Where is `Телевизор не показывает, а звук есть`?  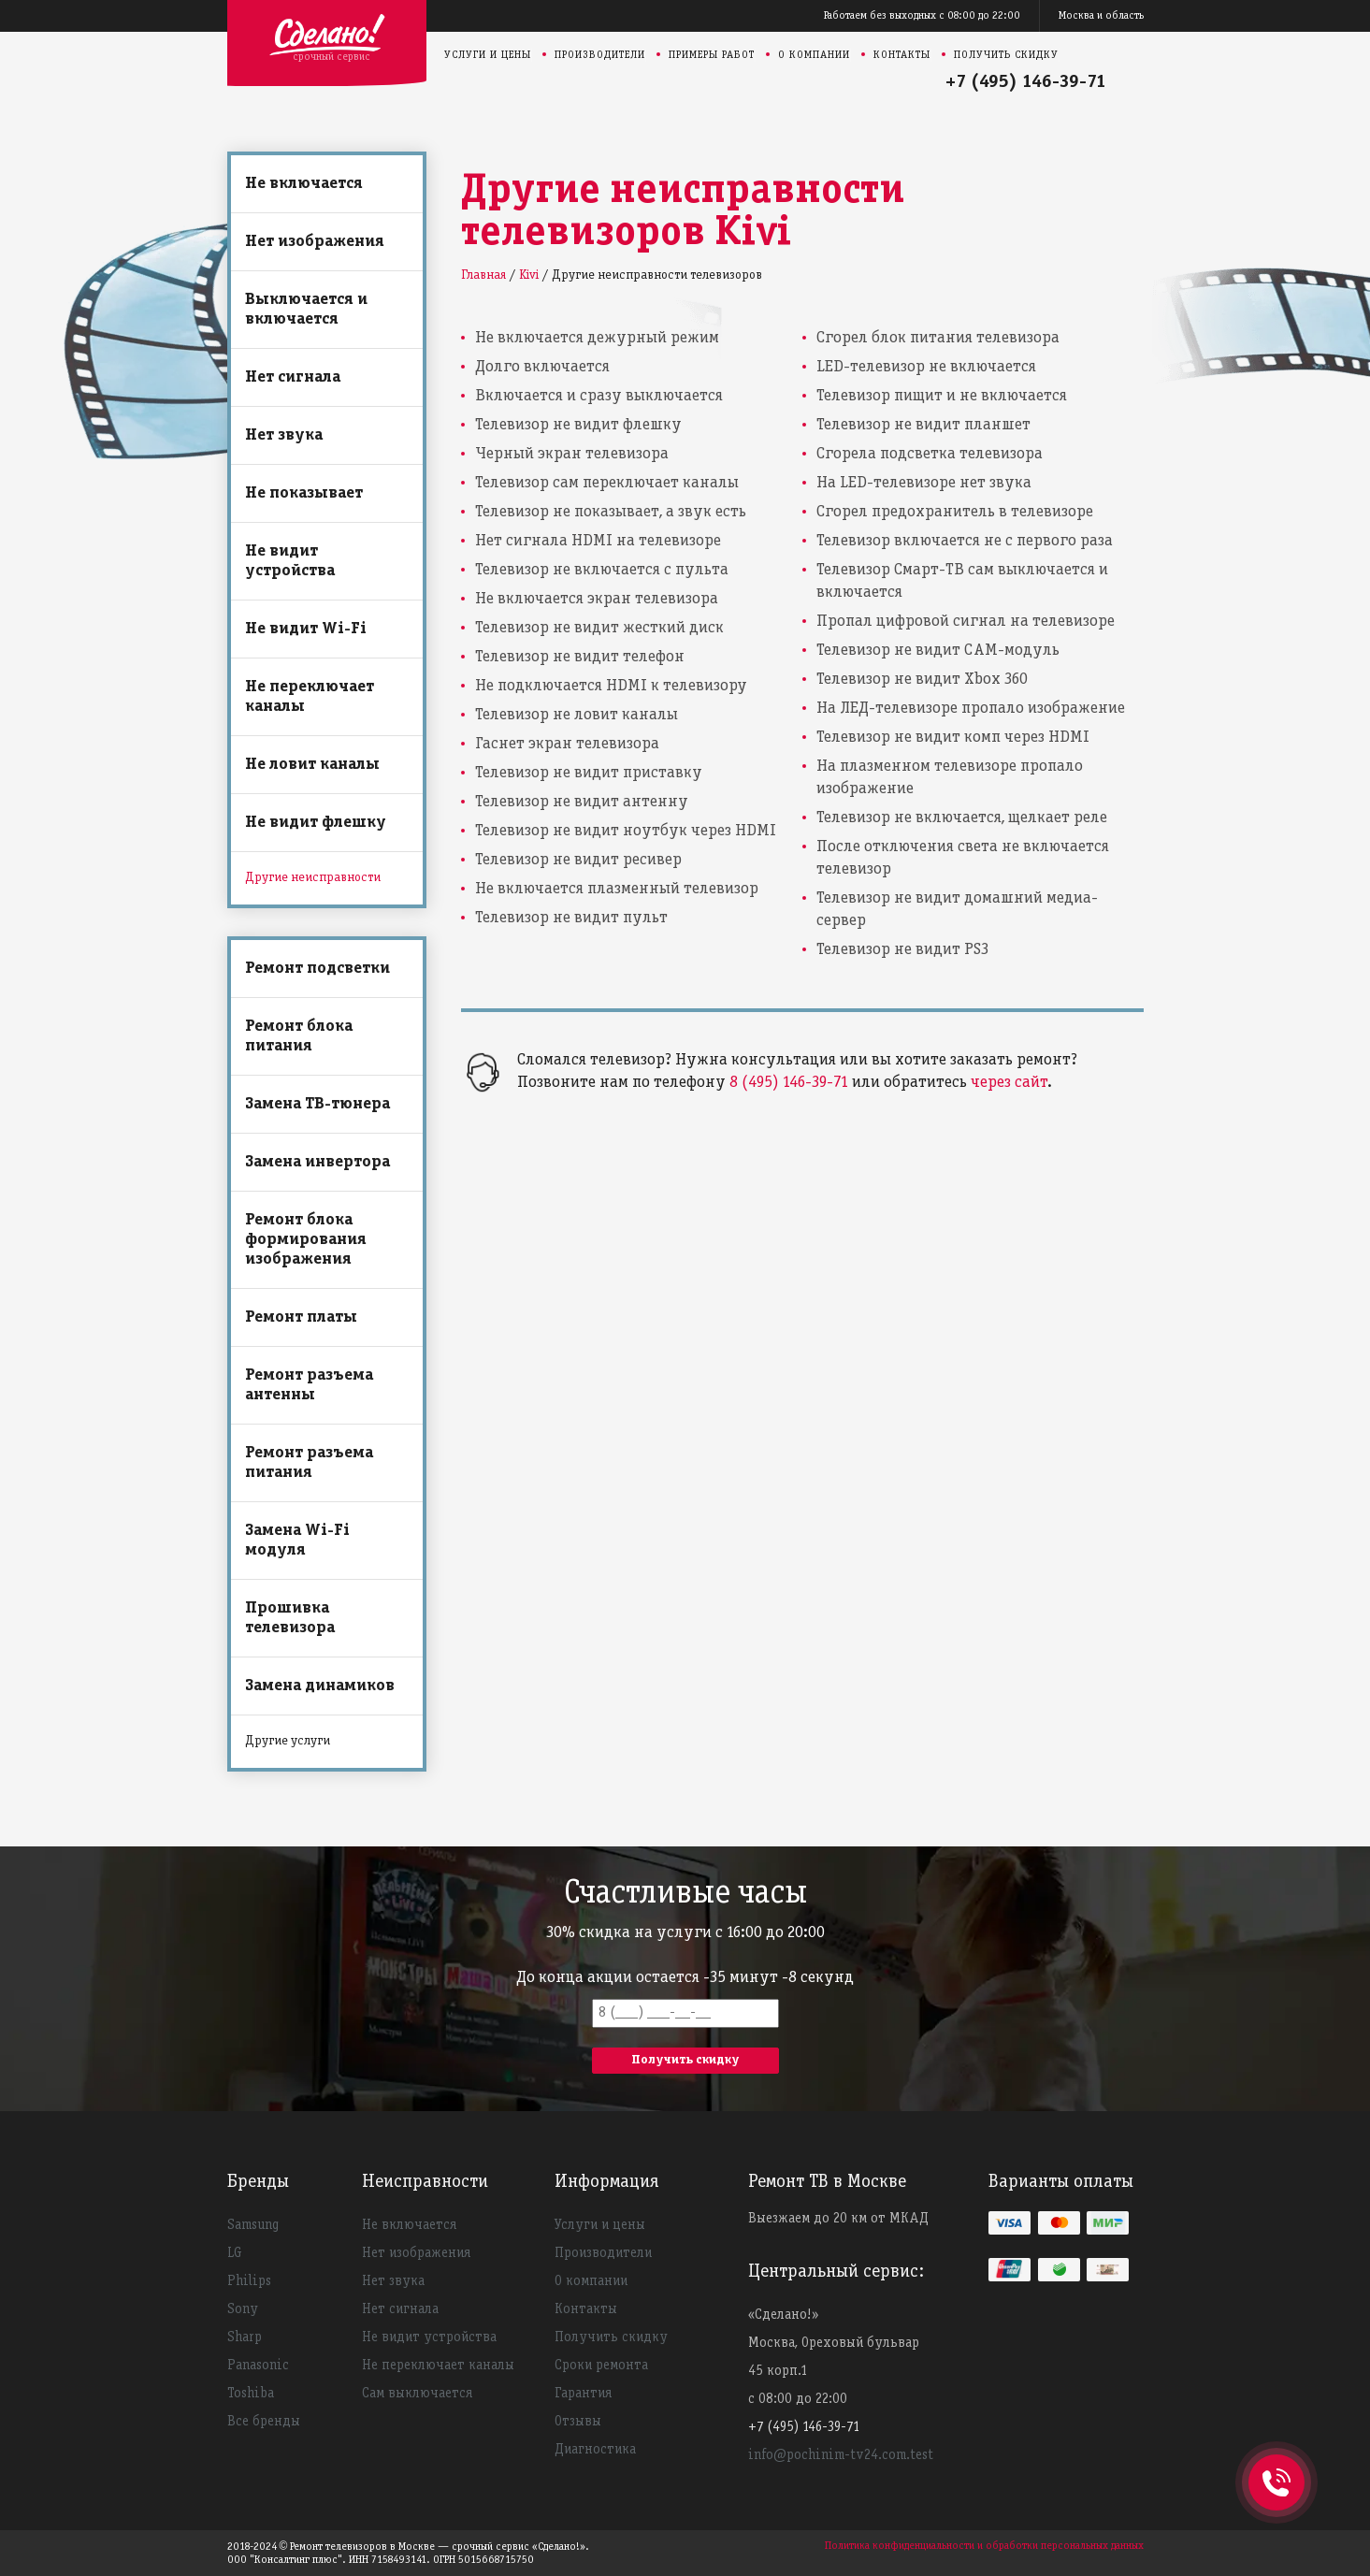 Телевизор не показывает, а звук есть is located at coordinates (610, 512).